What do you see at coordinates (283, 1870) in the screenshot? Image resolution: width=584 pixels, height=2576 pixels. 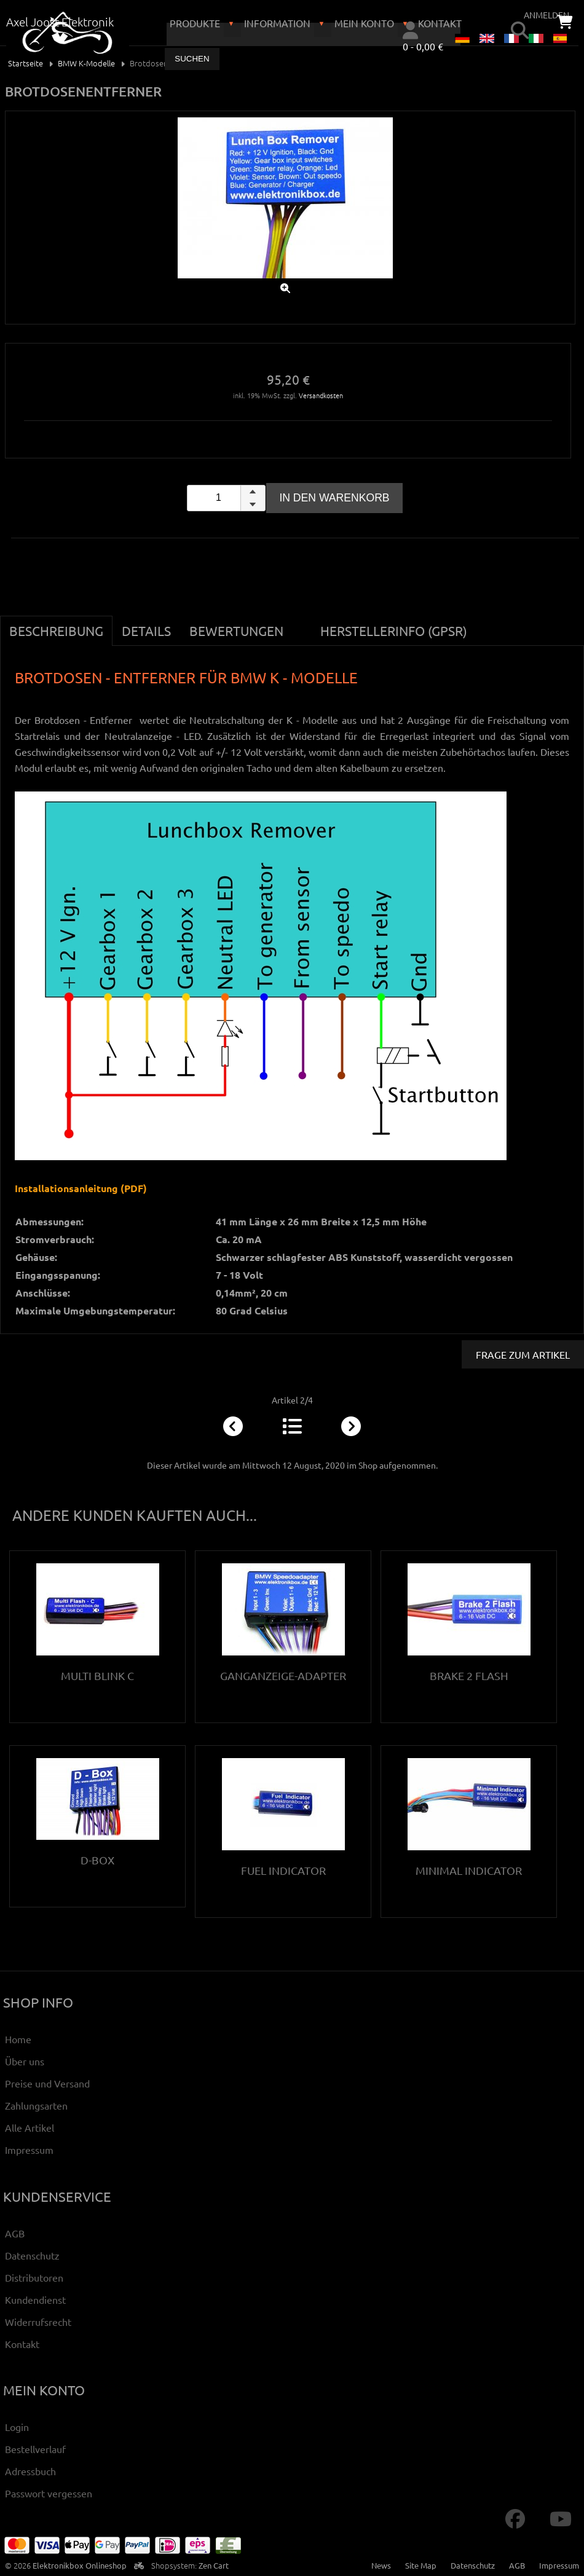 I see `Fuel Indicator` at bounding box center [283, 1870].